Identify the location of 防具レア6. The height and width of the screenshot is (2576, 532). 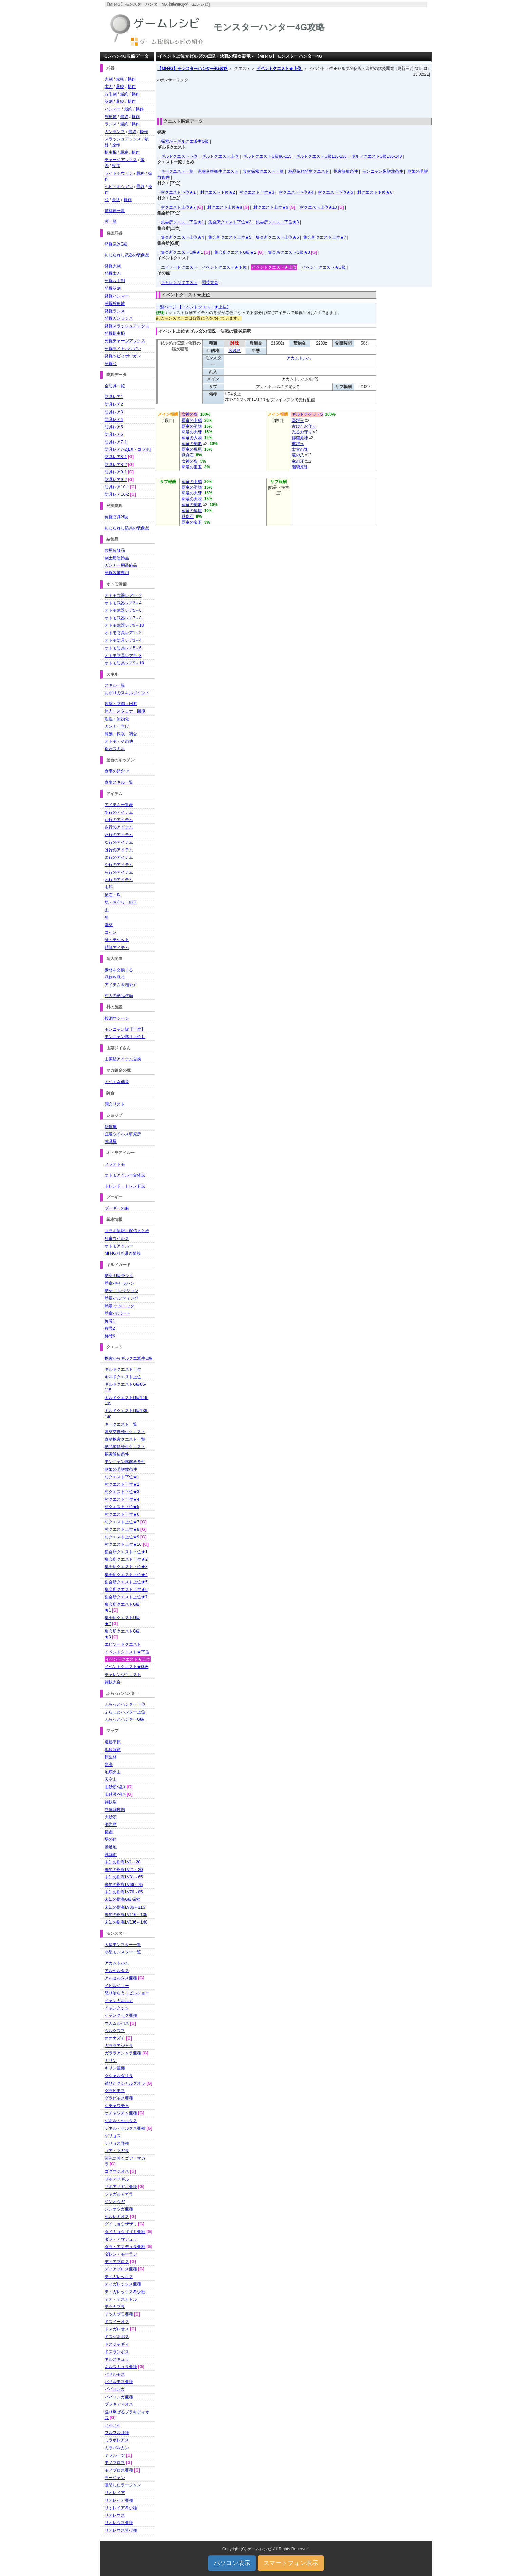
(113, 434).